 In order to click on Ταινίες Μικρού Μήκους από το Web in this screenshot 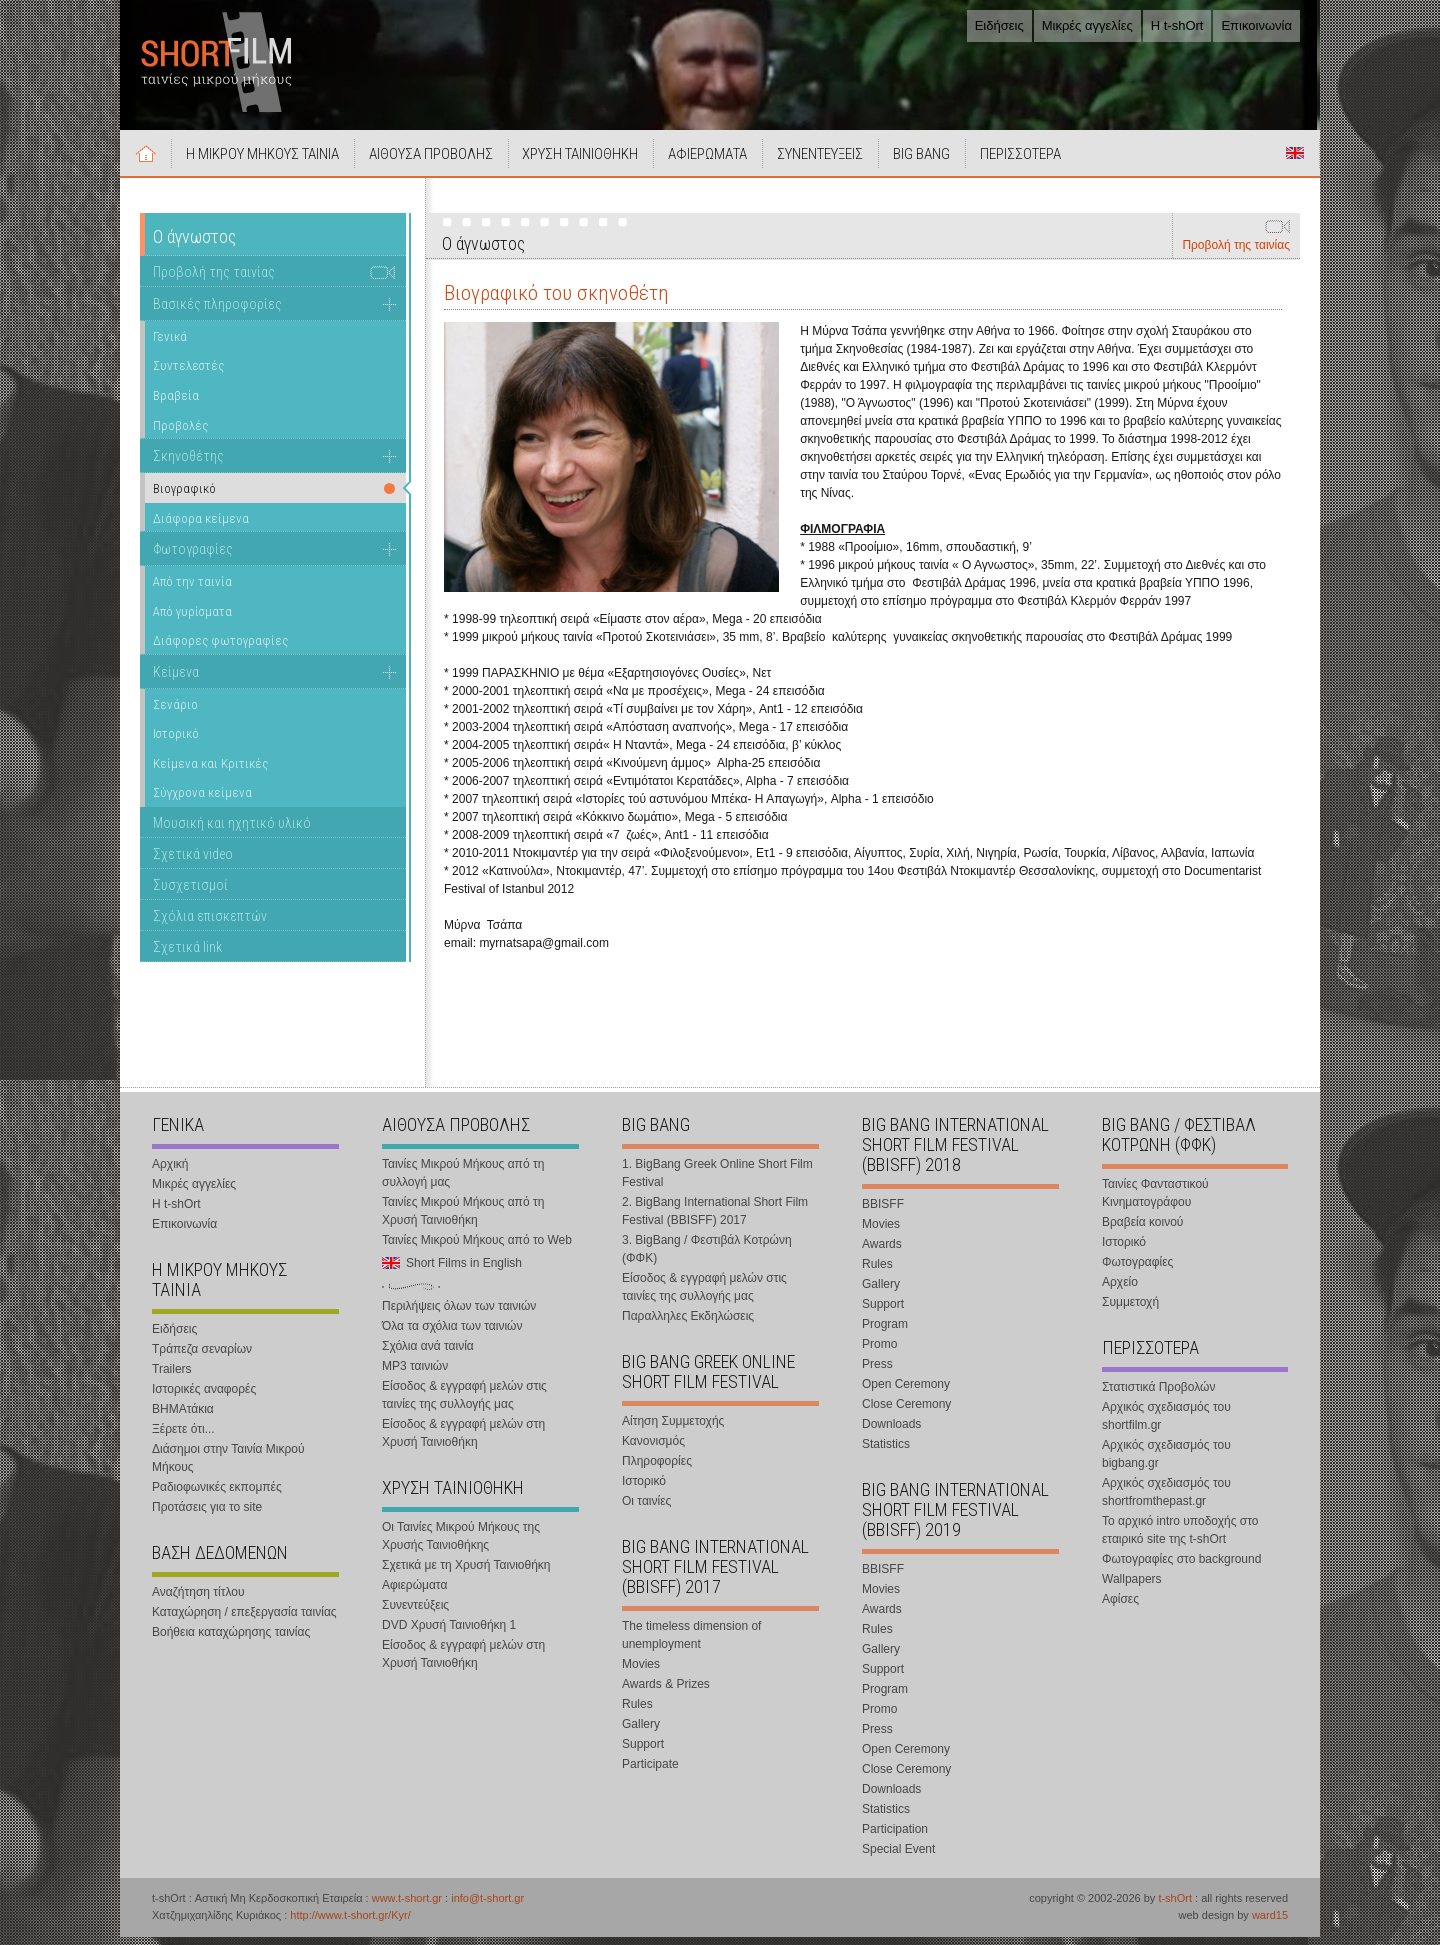, I will do `click(477, 1248)`.